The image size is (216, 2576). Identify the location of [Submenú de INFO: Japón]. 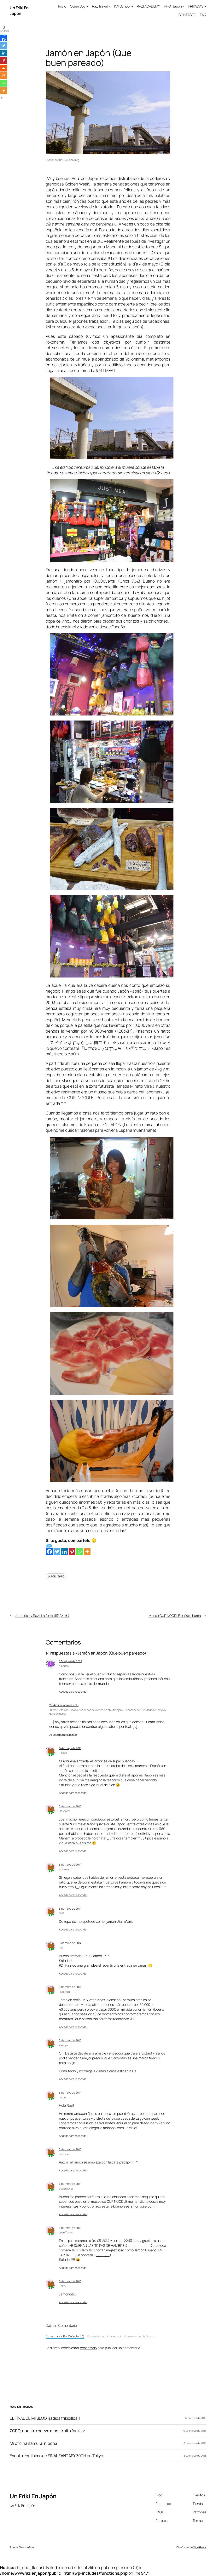
(184, 6).